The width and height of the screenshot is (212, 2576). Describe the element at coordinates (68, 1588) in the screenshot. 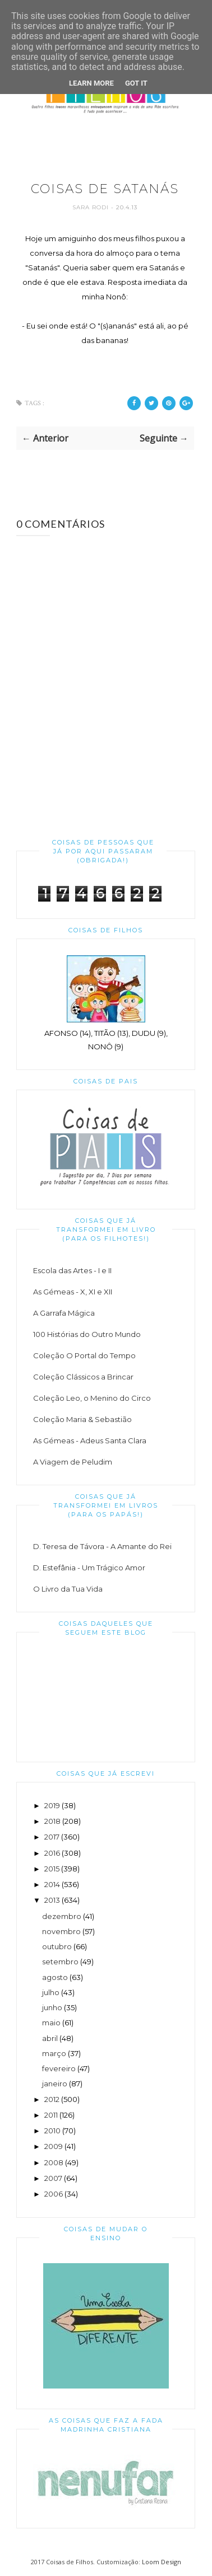

I see `O Livro da Tua Vida` at that location.